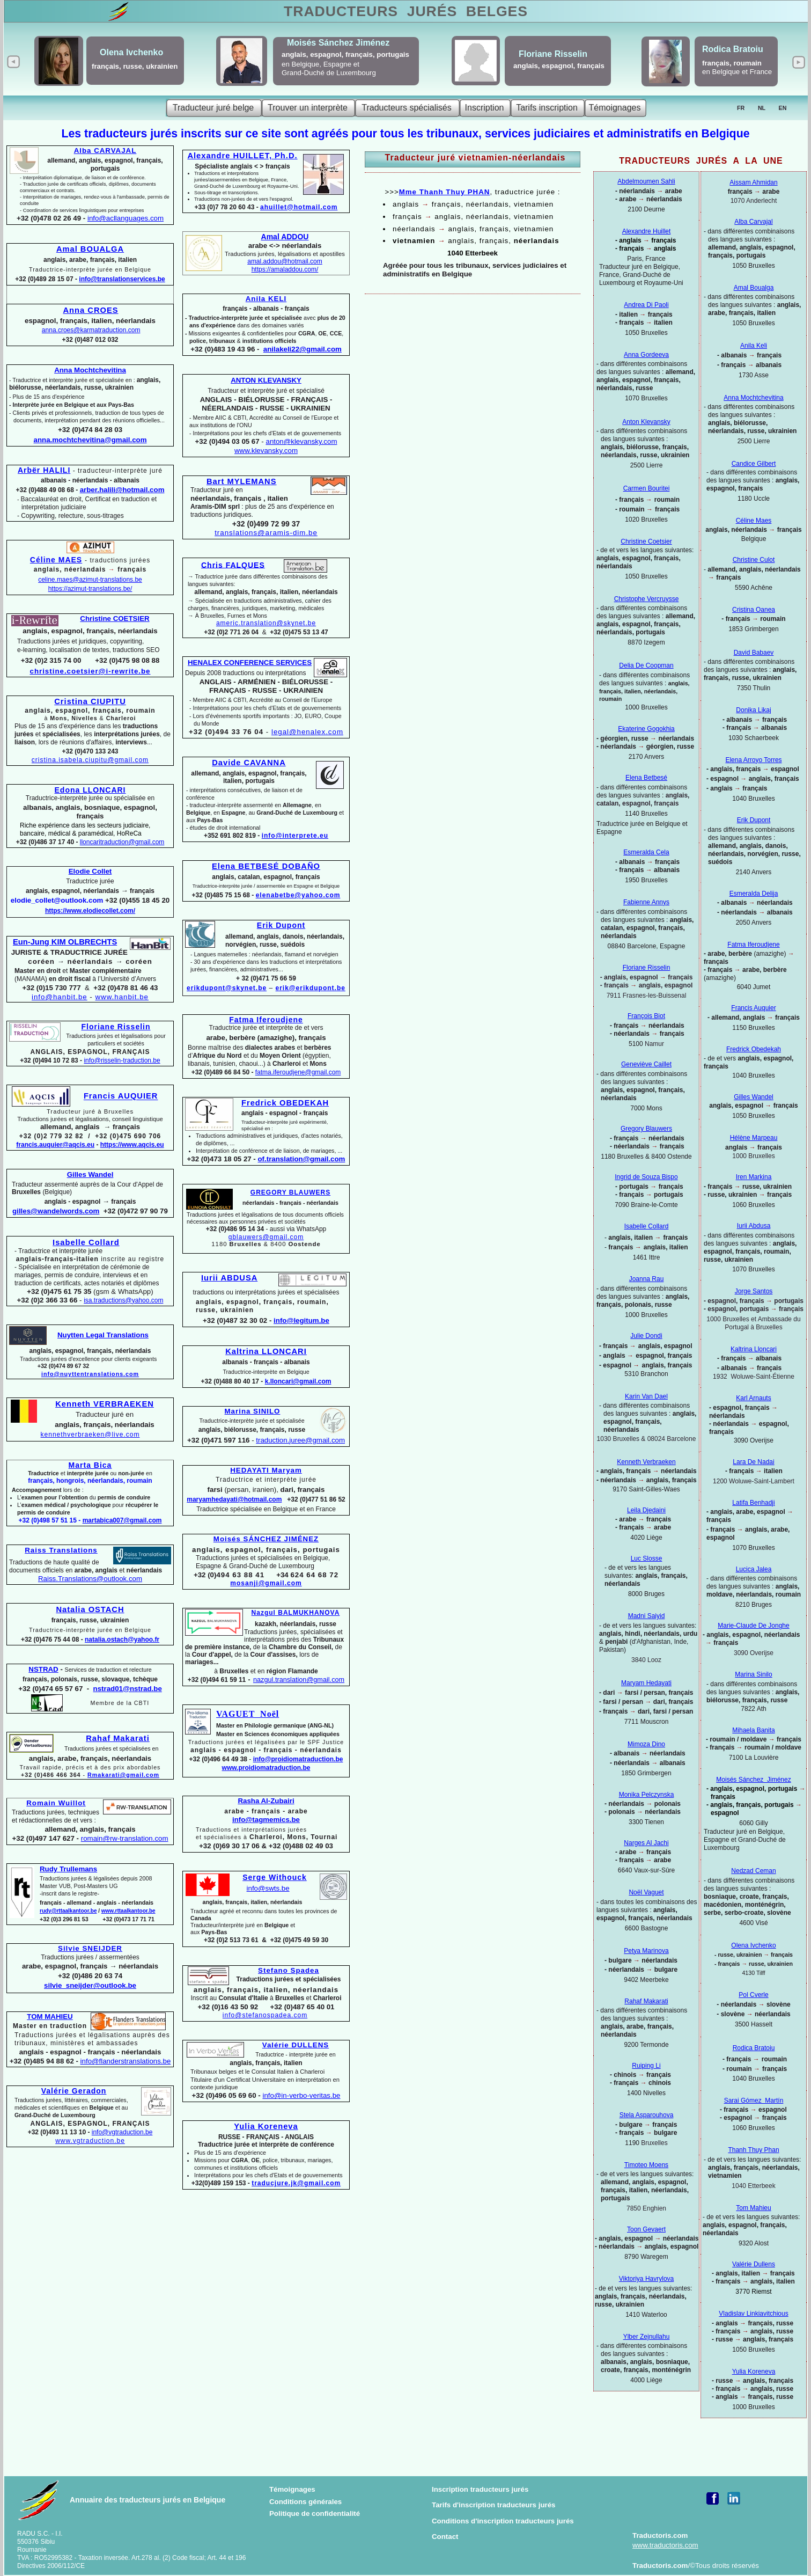 This screenshot has height=2576, width=811. I want to click on en Belgique et France, so click(737, 72).